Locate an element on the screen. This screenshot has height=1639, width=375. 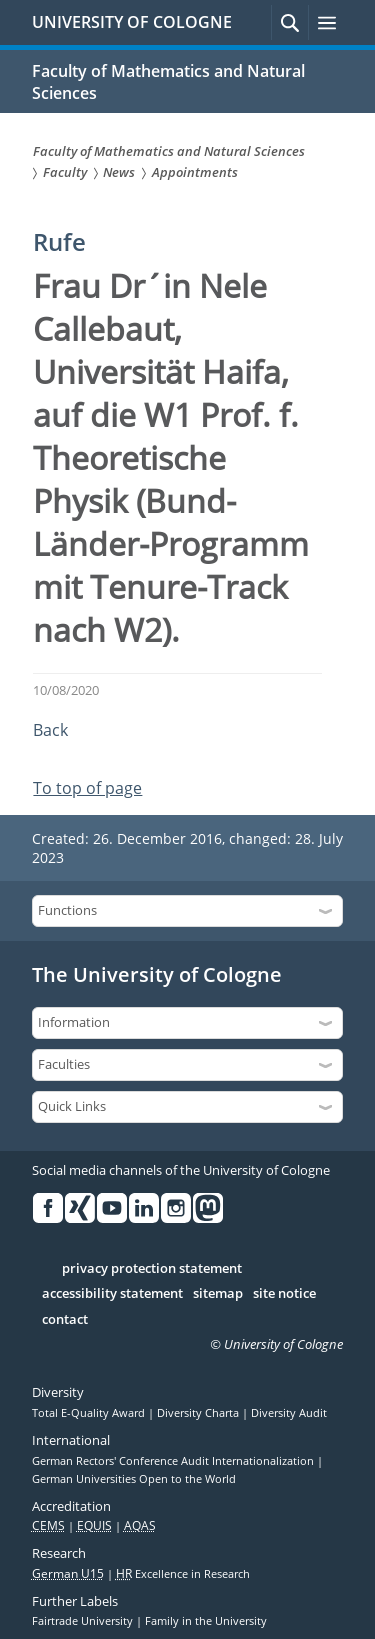
Total E-Quality Award is located at coordinates (90, 1413).